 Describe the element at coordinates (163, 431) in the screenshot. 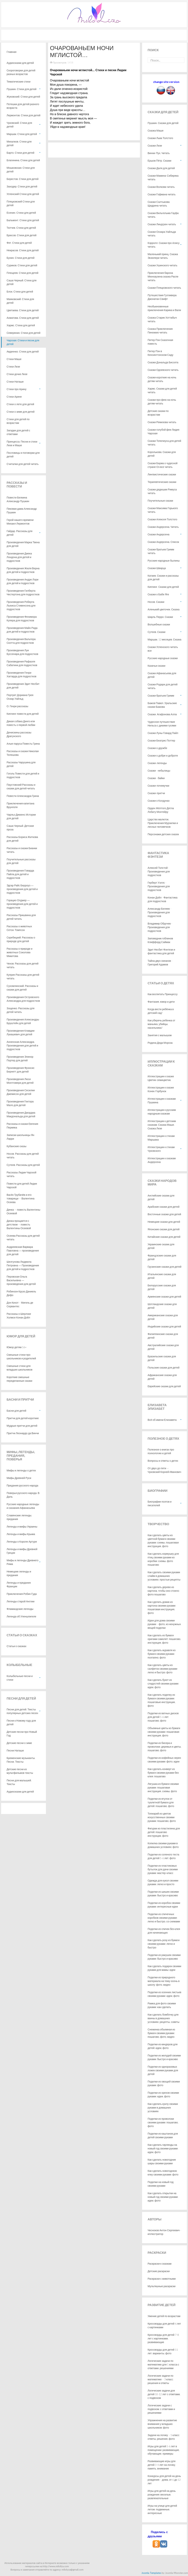

I see `Сказки голубой феи Лидия Чарская` at that location.